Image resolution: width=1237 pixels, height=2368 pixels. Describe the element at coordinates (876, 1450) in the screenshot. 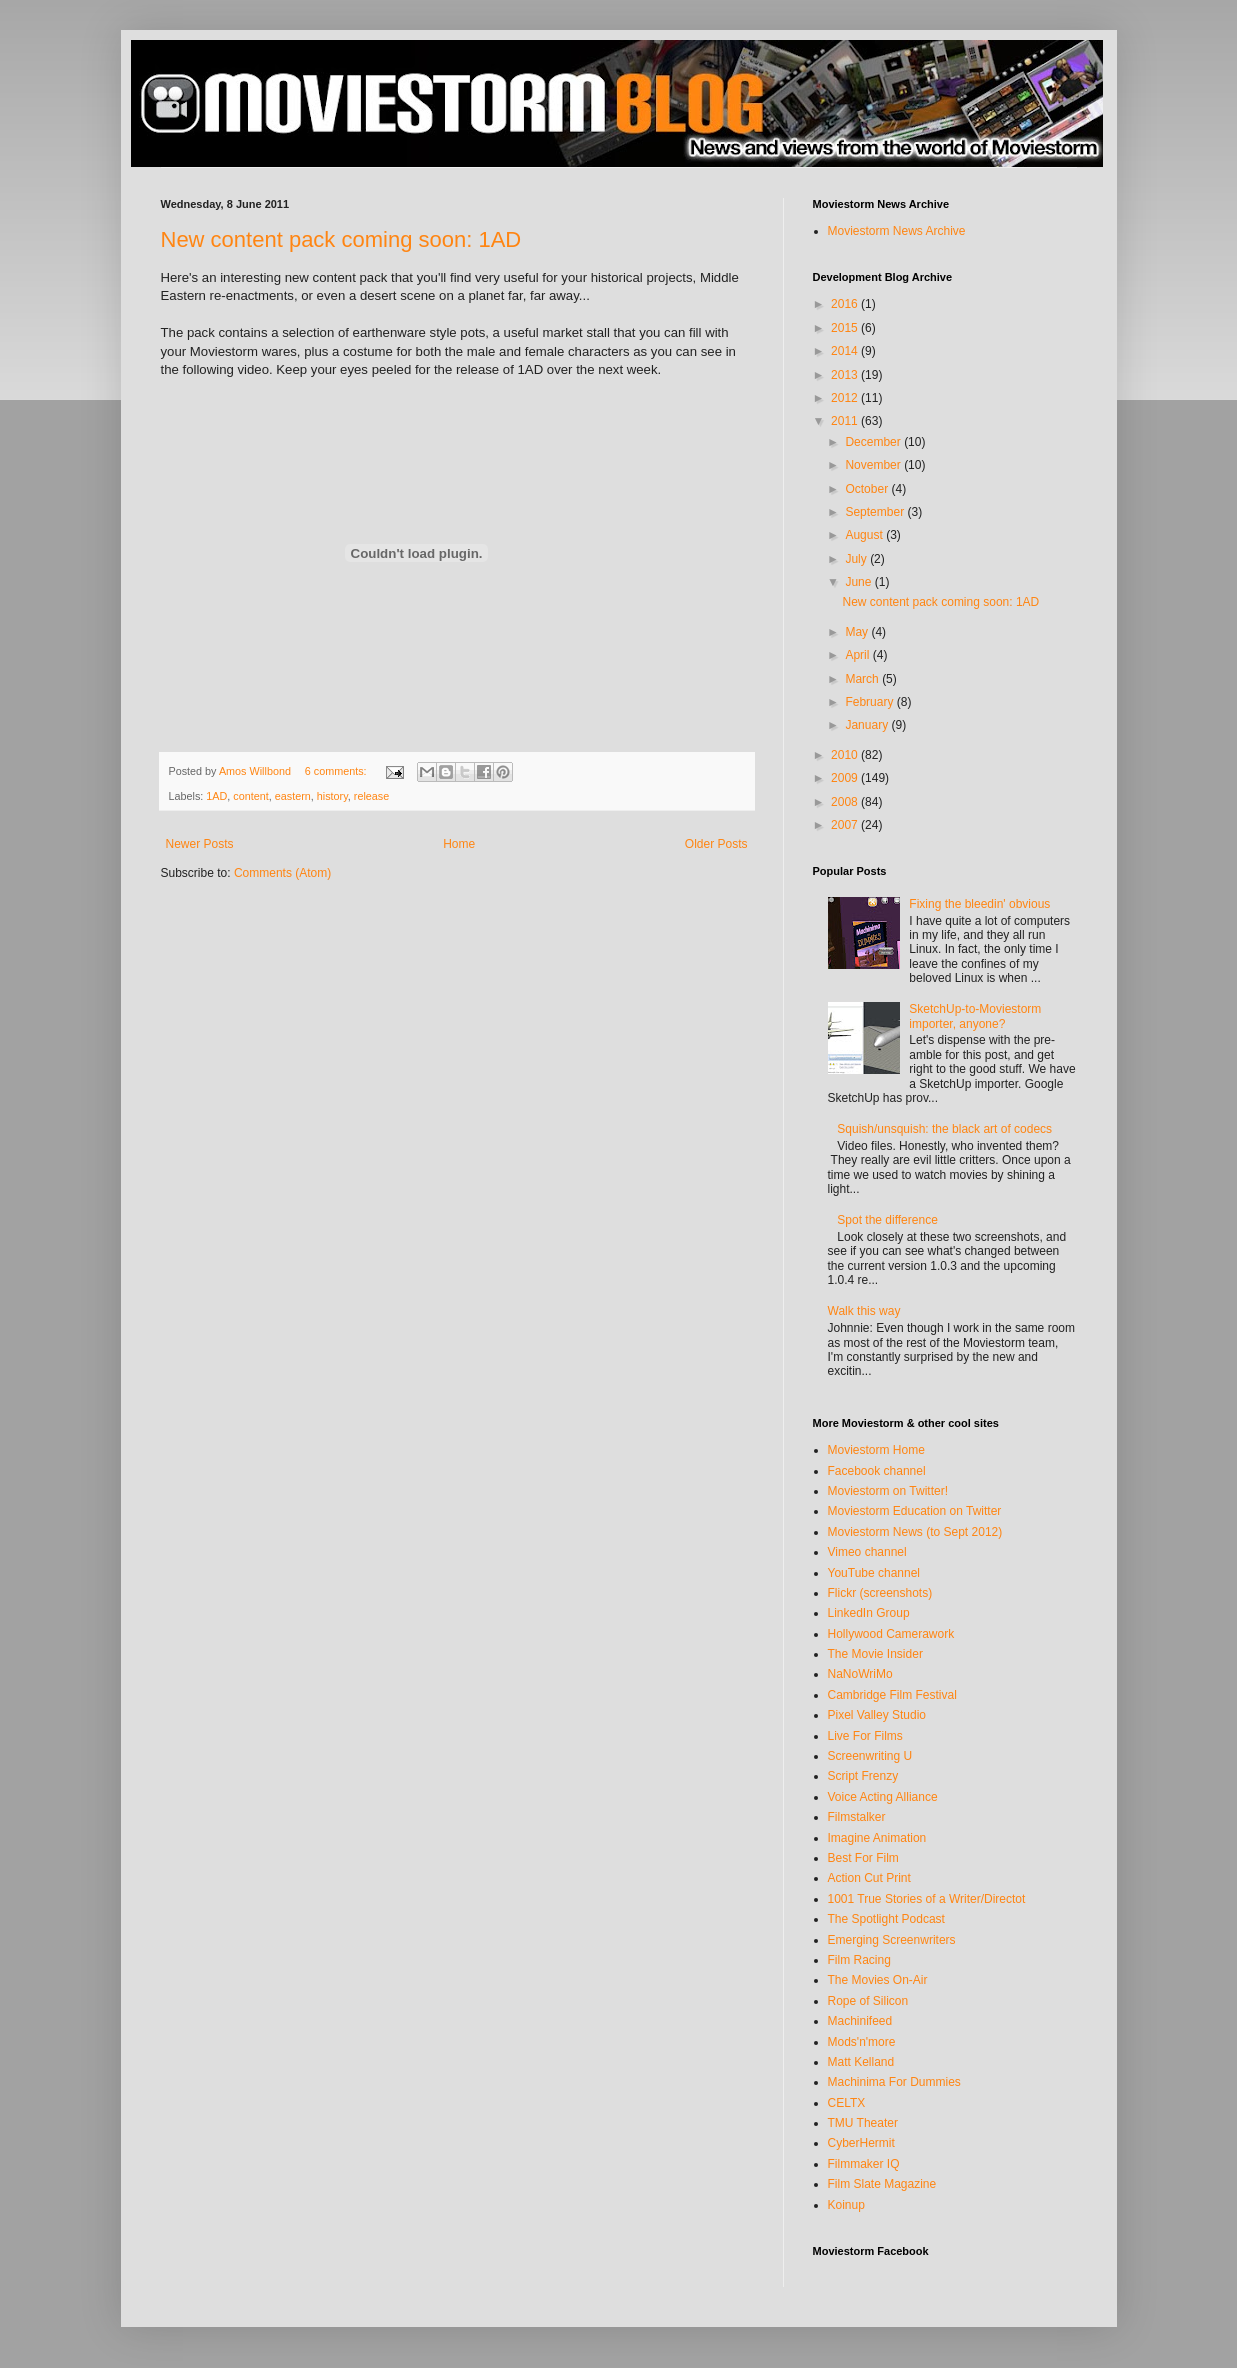

I see `Moviestorm Home` at that location.